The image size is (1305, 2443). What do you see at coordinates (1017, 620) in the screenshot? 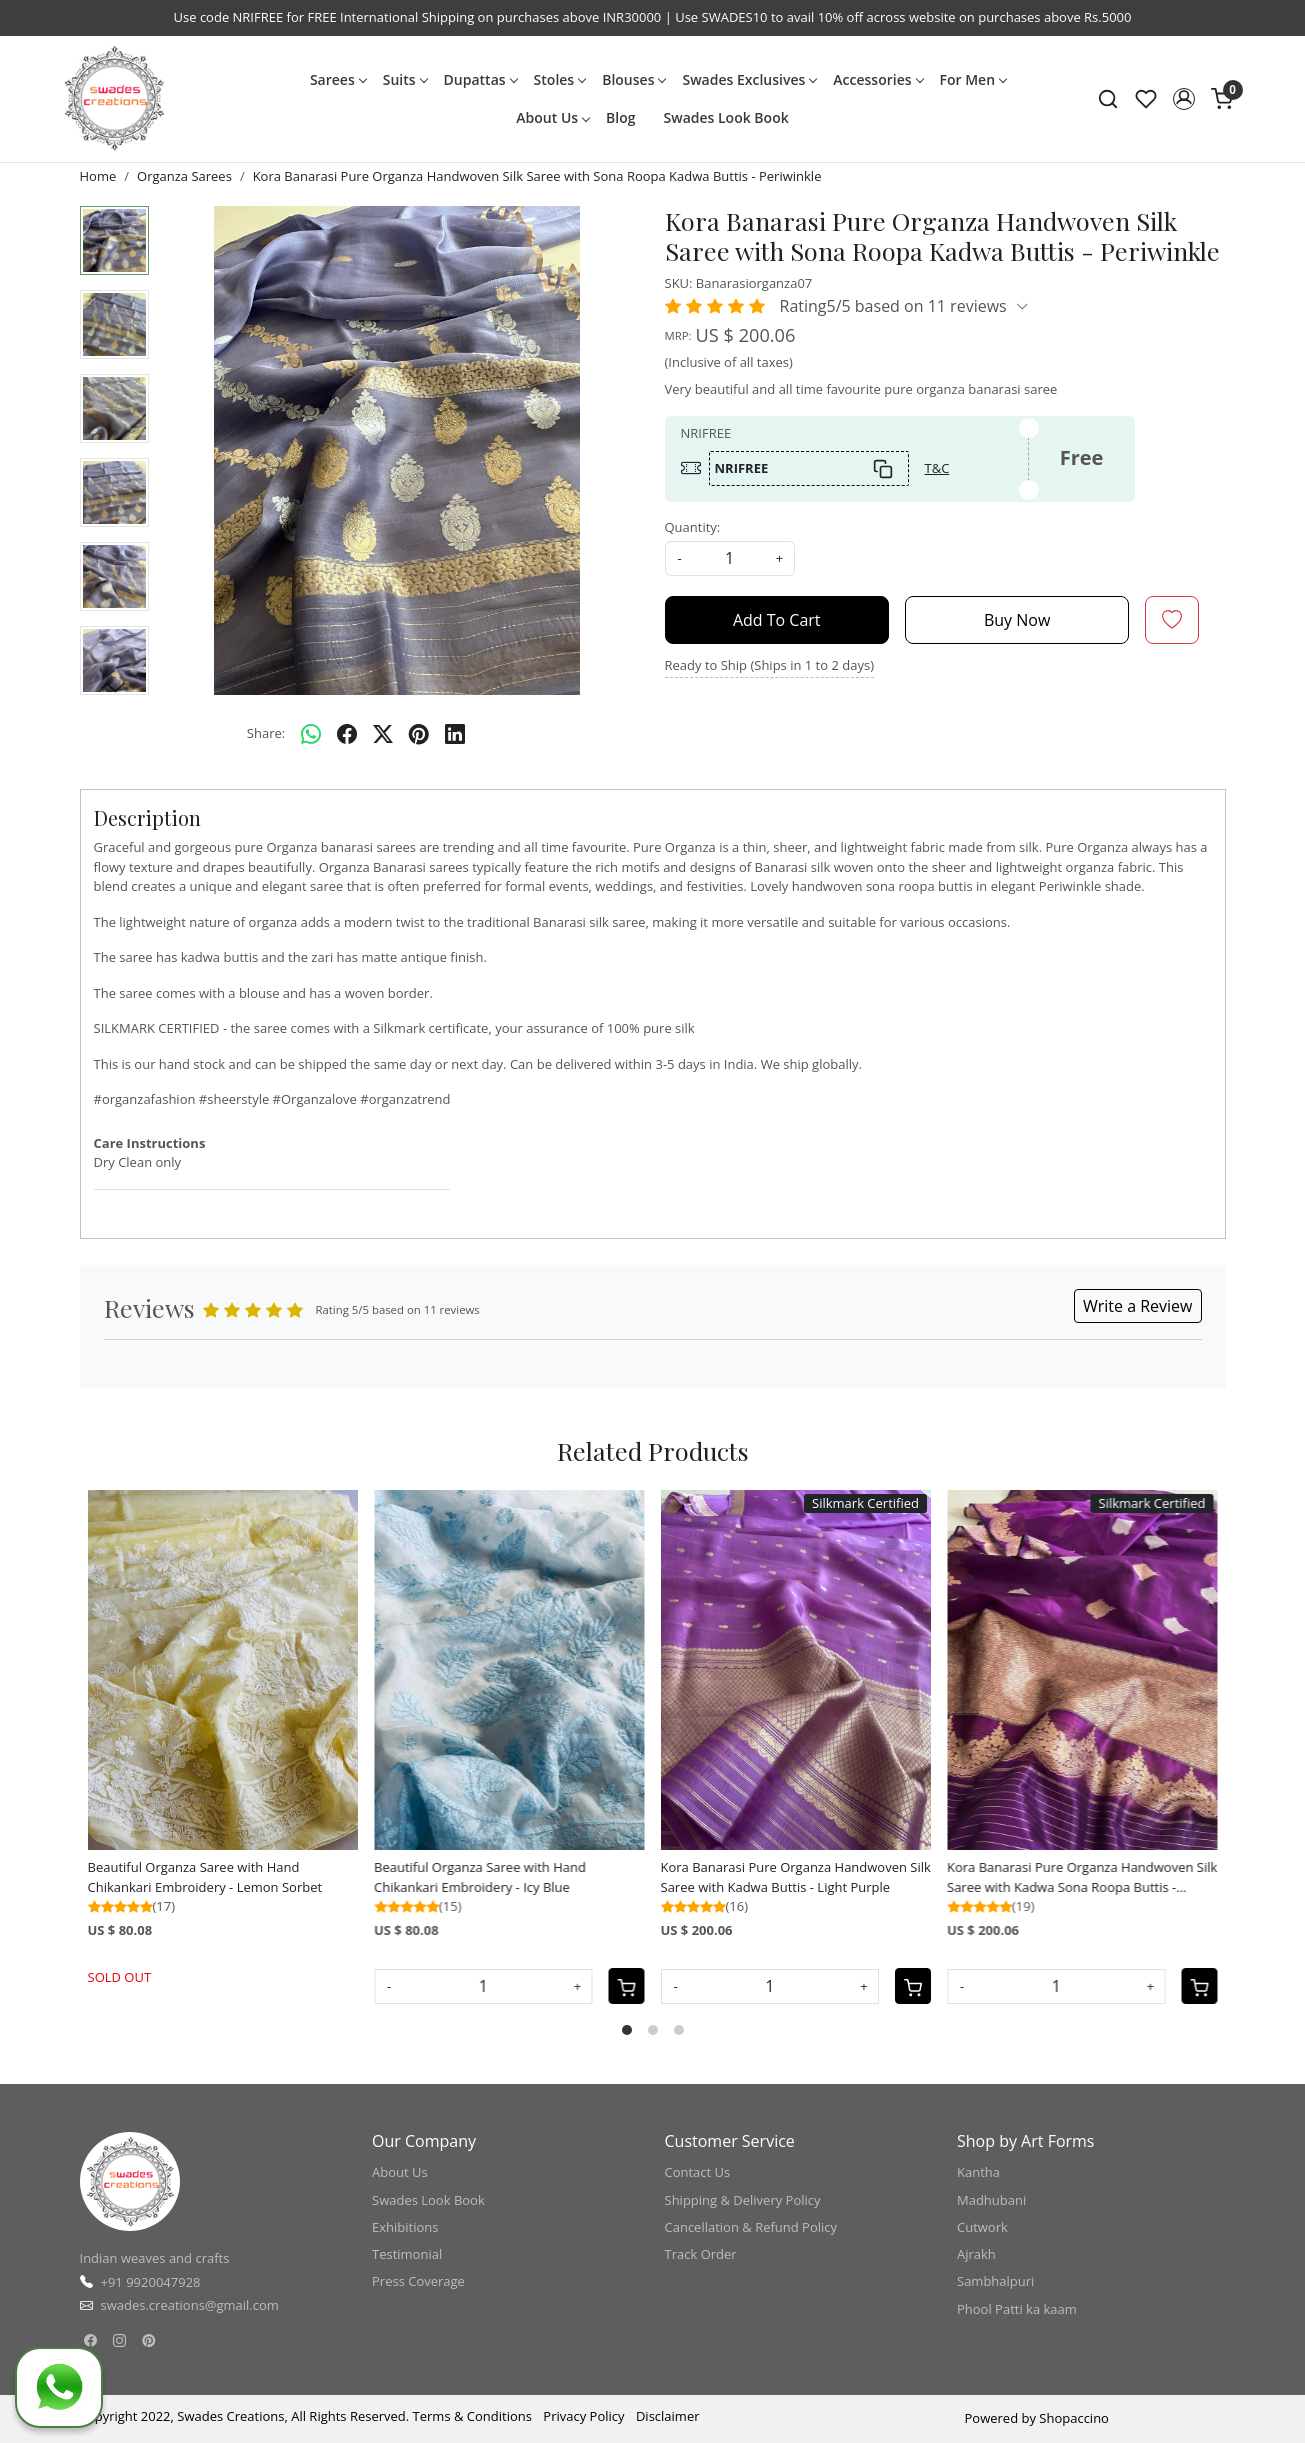
I see `Buy Now` at bounding box center [1017, 620].